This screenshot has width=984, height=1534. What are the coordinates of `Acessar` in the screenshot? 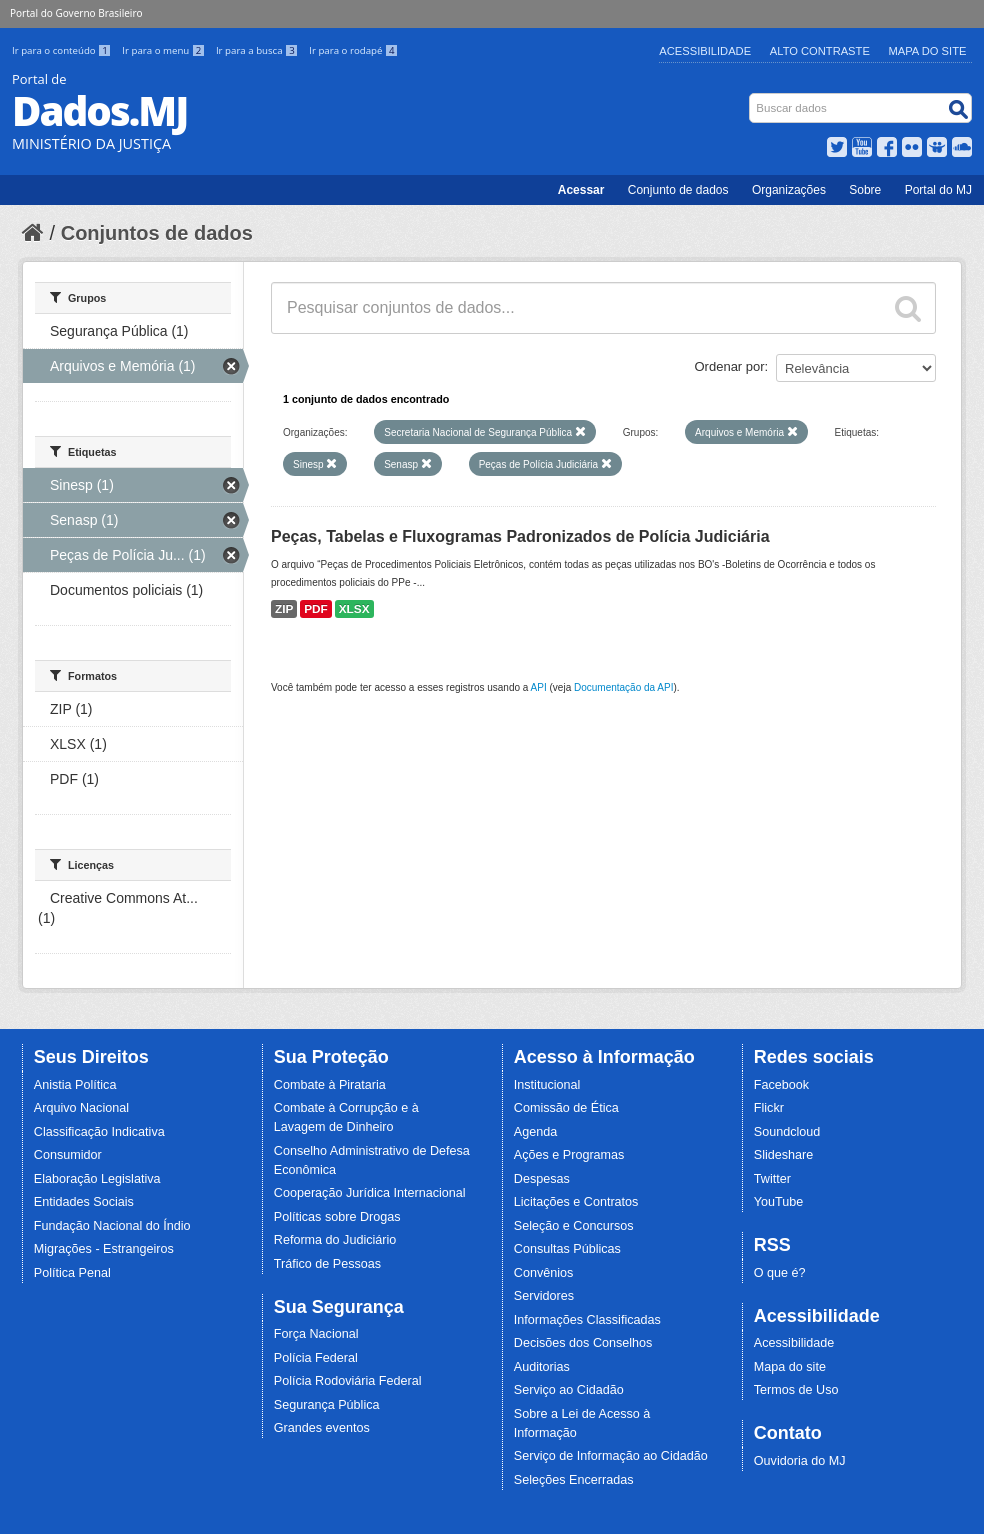 It's located at (581, 190).